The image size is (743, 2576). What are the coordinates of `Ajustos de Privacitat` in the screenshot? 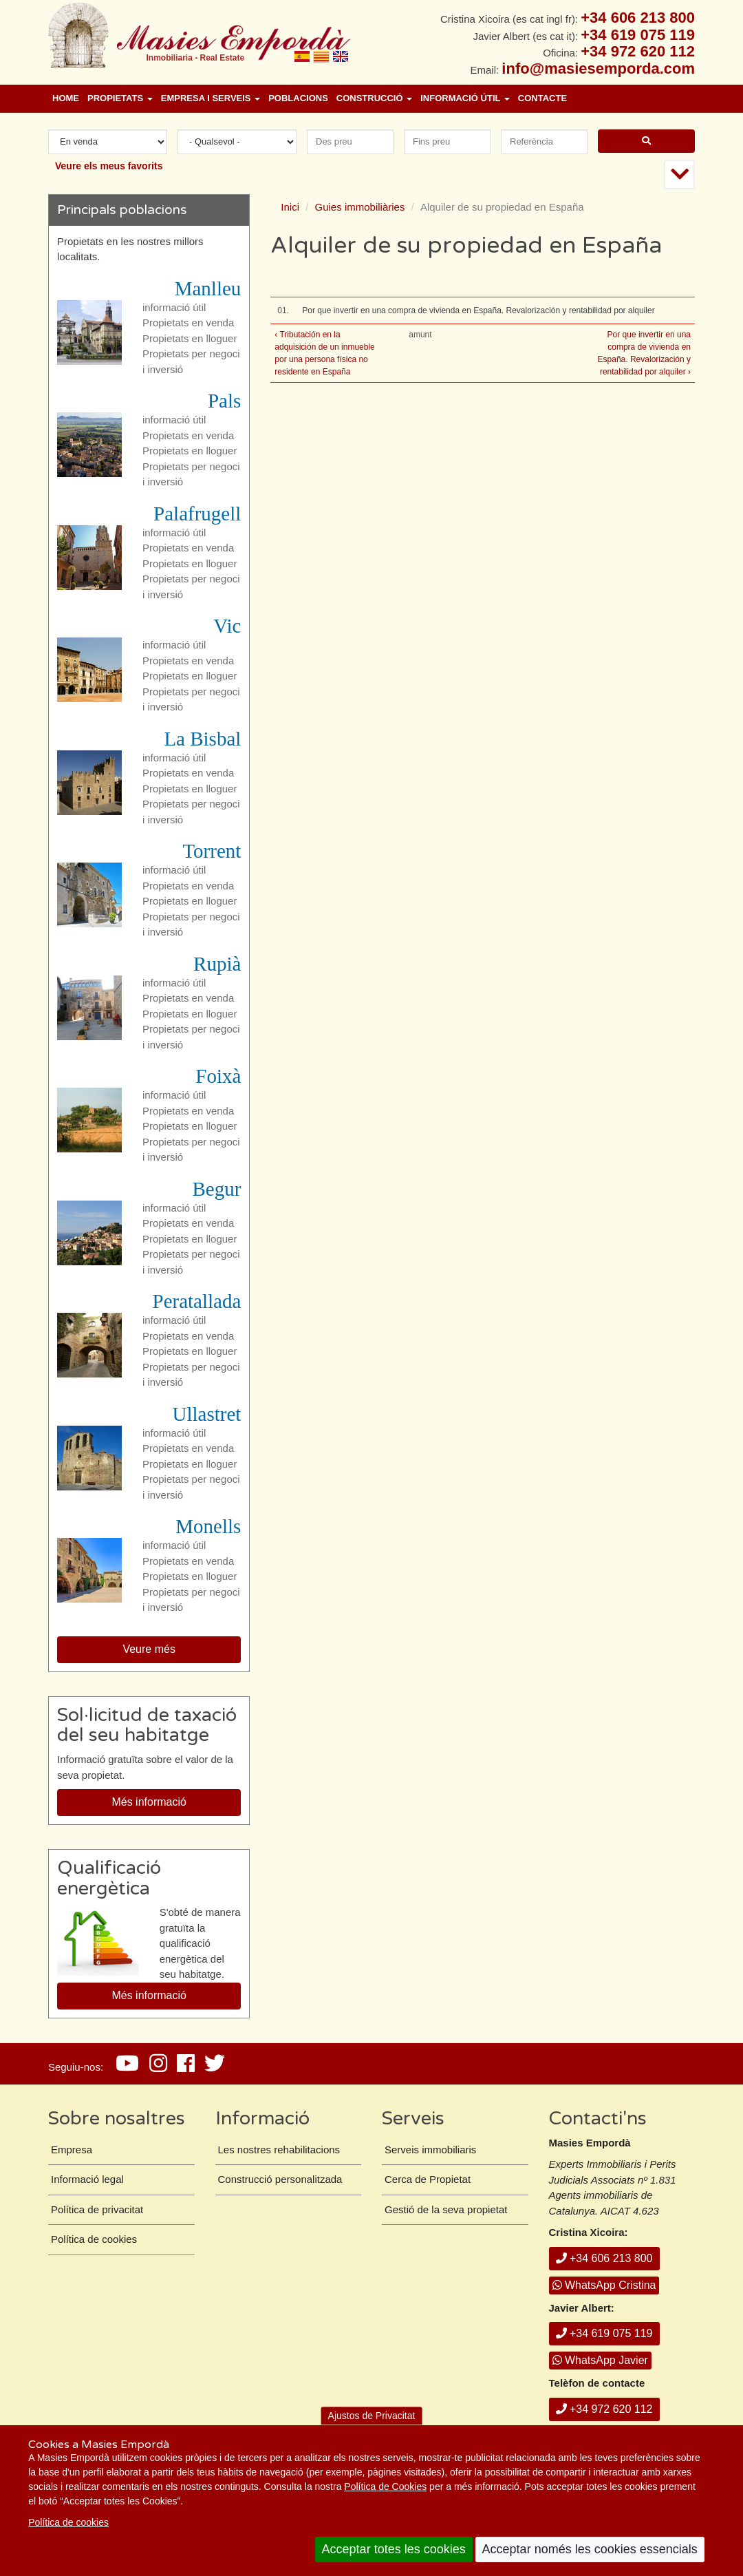 It's located at (372, 2415).